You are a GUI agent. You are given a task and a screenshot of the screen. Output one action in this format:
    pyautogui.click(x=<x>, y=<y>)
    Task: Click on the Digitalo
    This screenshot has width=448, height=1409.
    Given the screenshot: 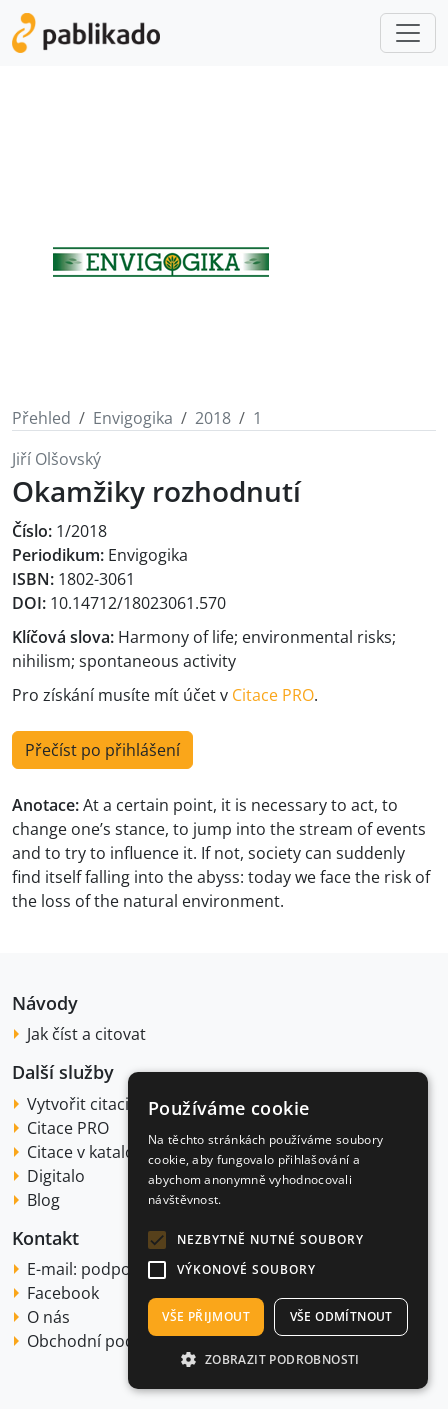 What is the action you would take?
    pyautogui.click(x=56, y=1176)
    